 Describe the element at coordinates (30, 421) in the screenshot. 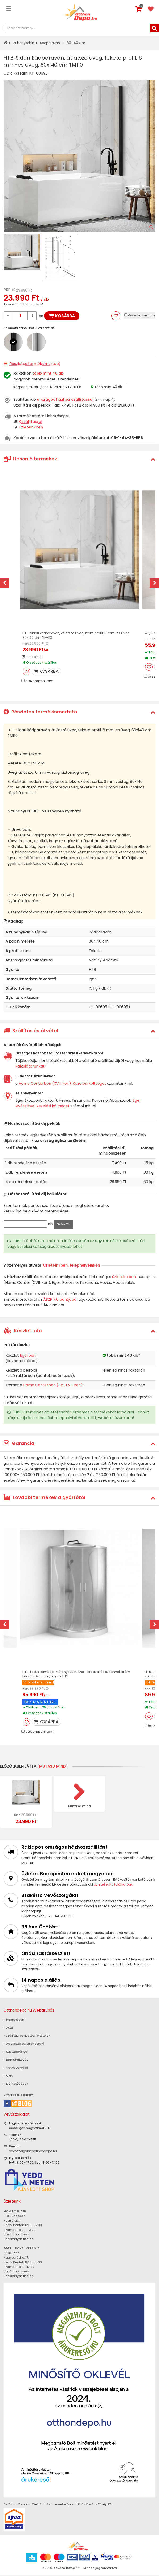

I see `Kiszállítással` at that location.